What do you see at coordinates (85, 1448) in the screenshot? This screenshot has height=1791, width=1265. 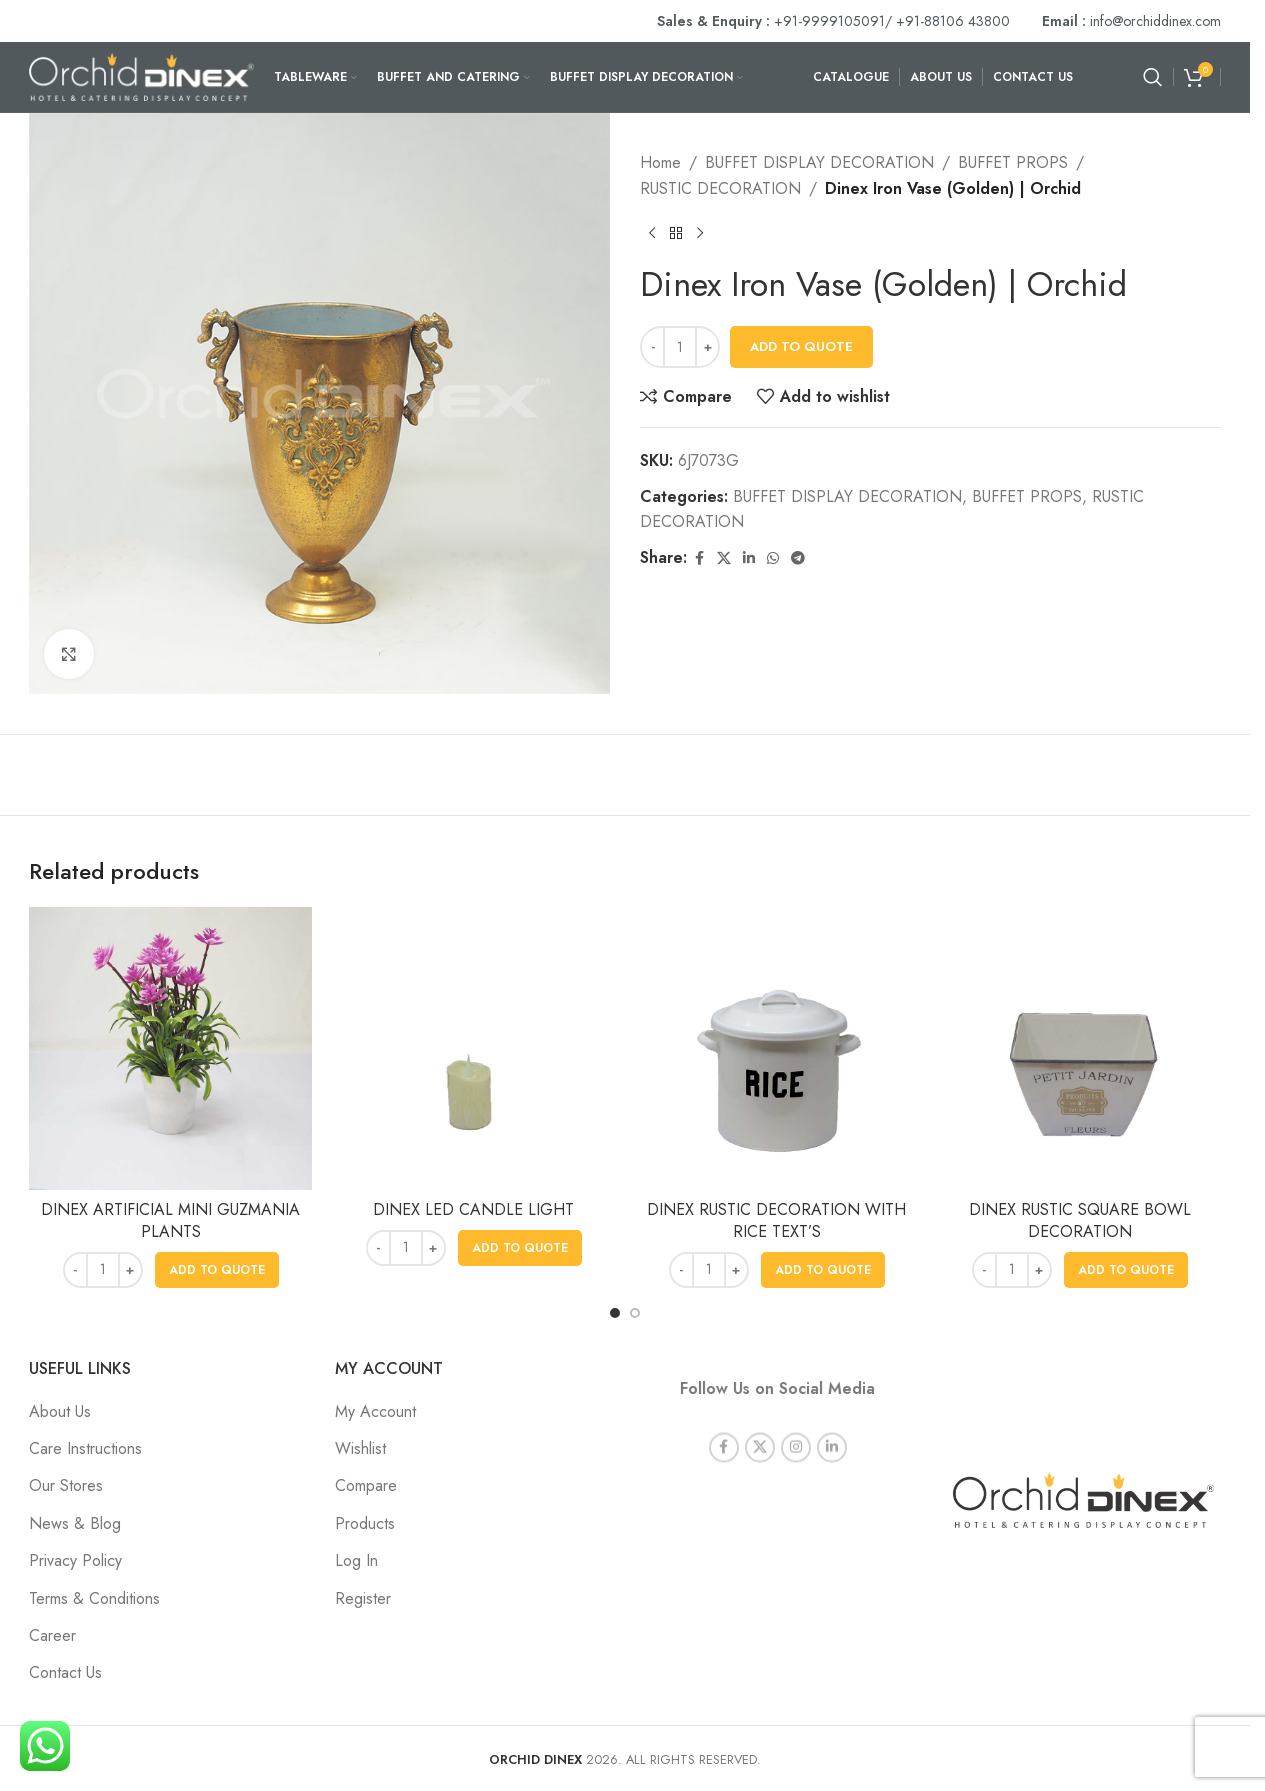 I see `Care Instructions` at bounding box center [85, 1448].